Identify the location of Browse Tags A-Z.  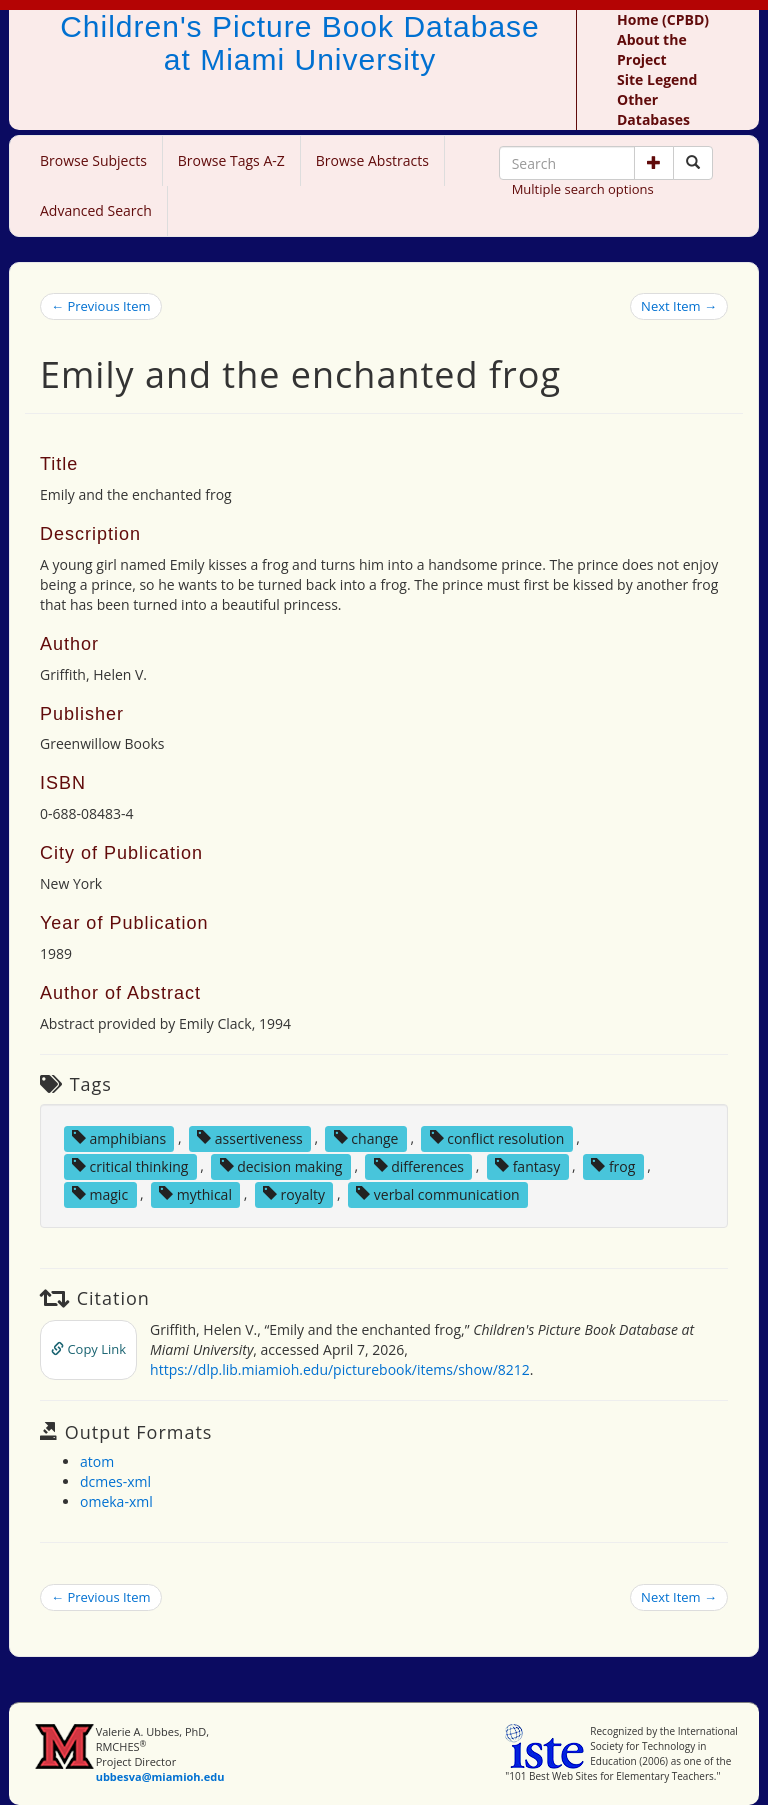
(231, 160).